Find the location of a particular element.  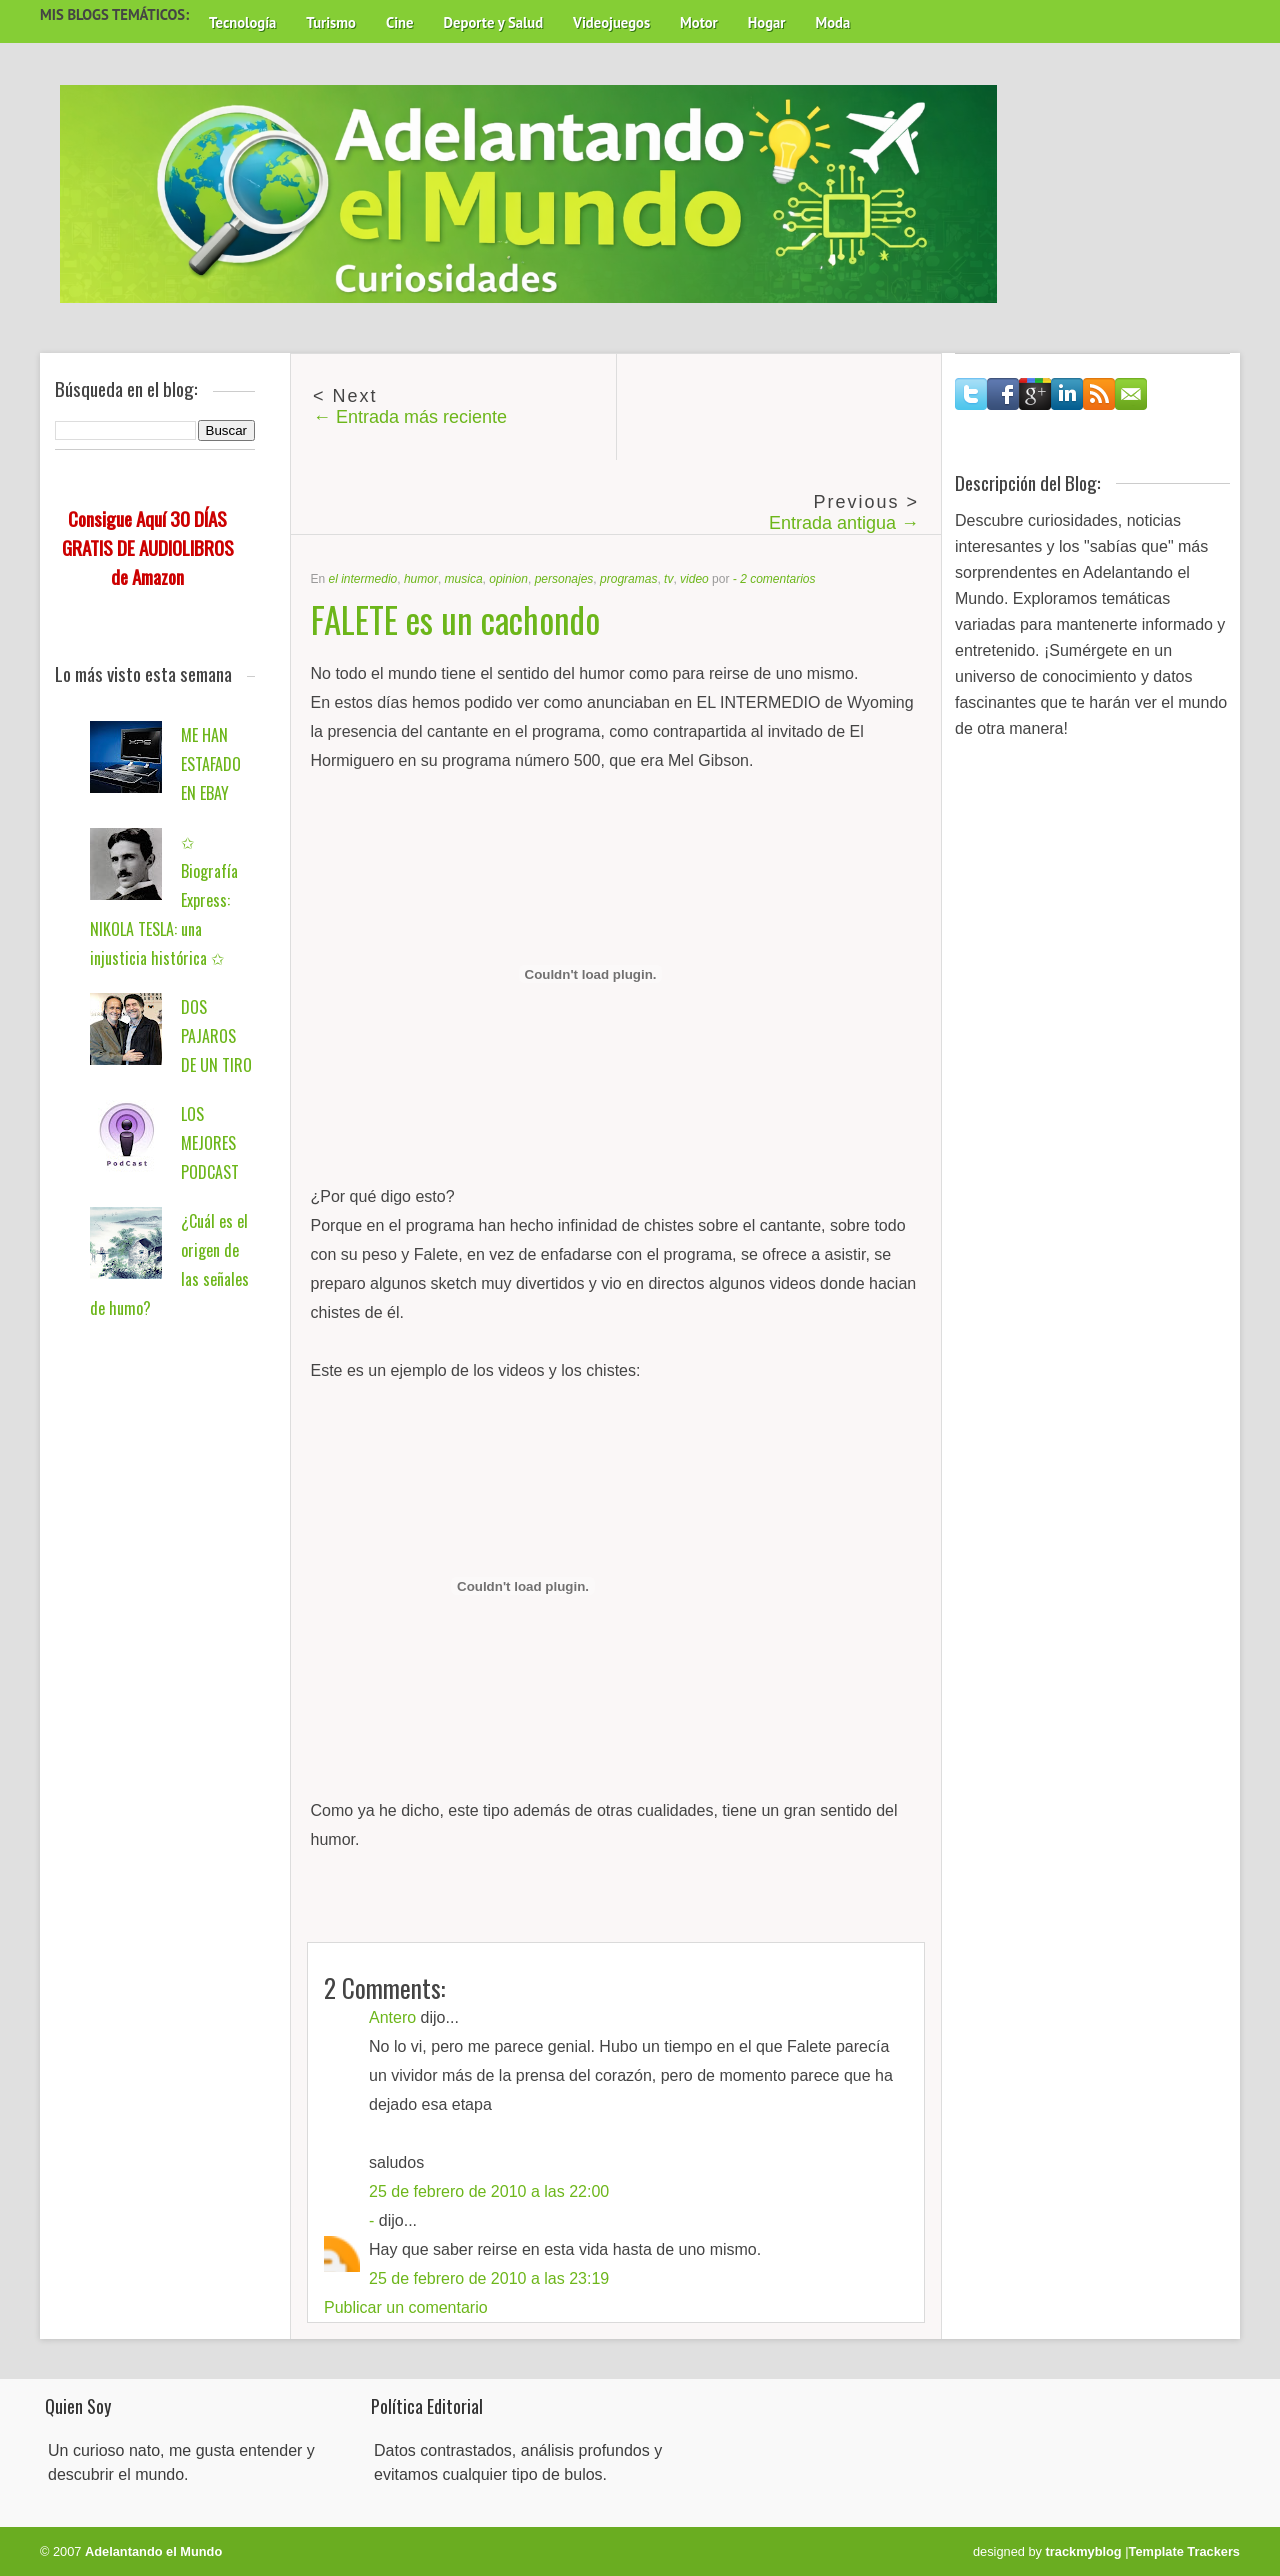

Publicar un comentario is located at coordinates (406, 2307).